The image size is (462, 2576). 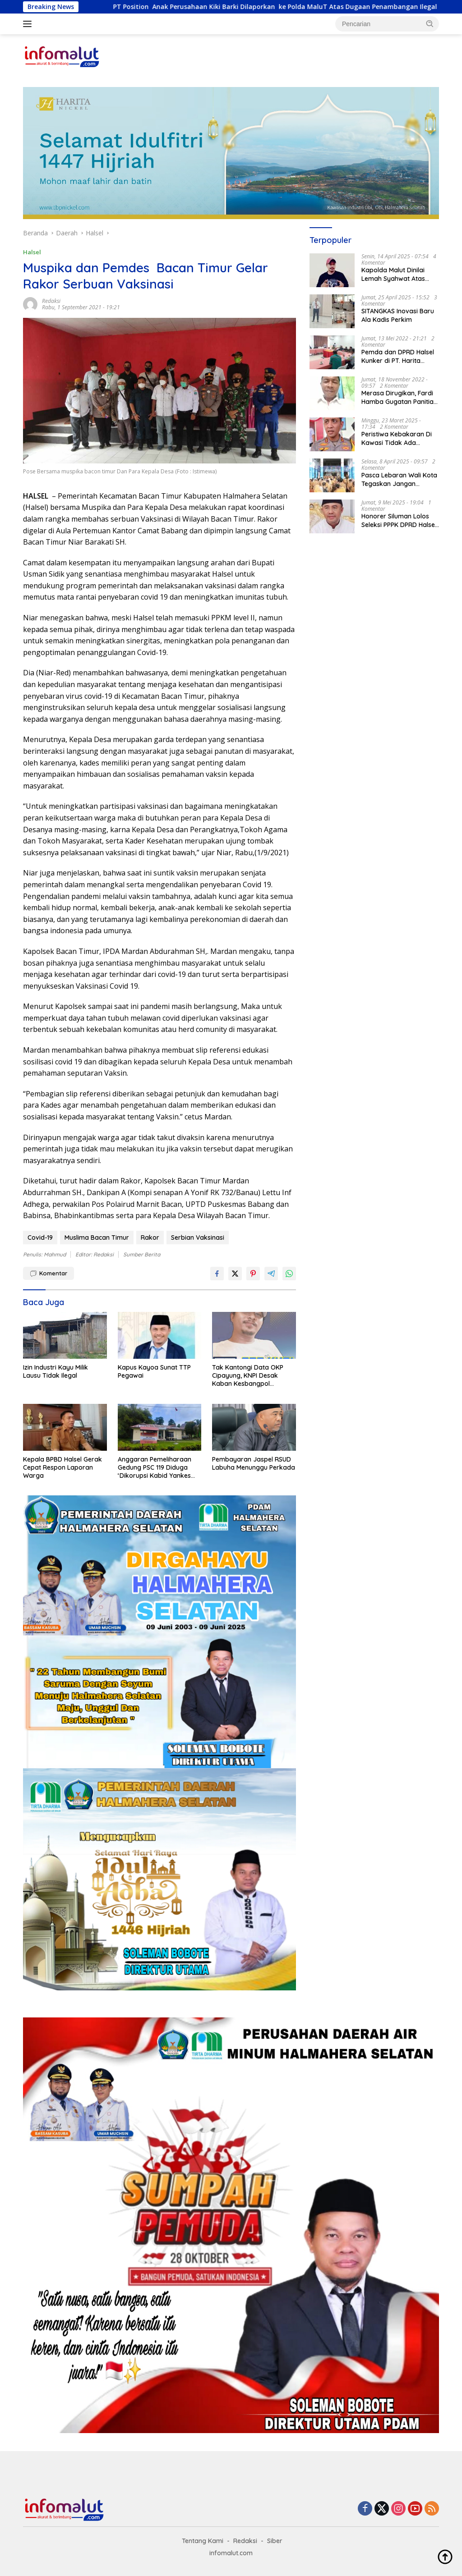 What do you see at coordinates (141, 1254) in the screenshot?
I see `Sumber Berita` at bounding box center [141, 1254].